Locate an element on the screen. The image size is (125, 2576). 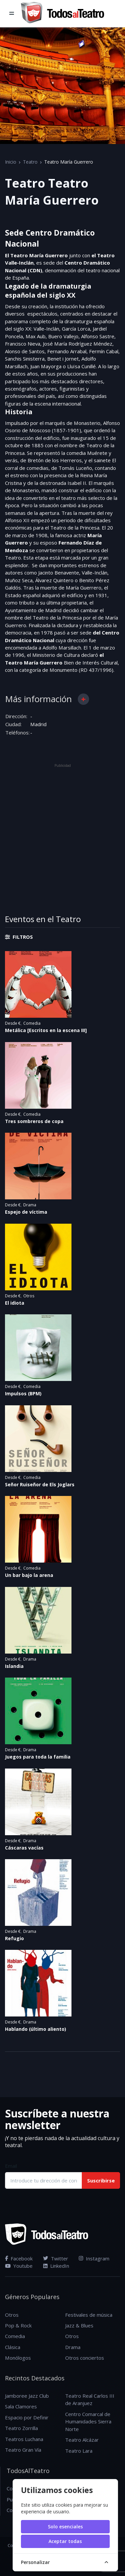
Sala Clamores is located at coordinates (21, 2406).